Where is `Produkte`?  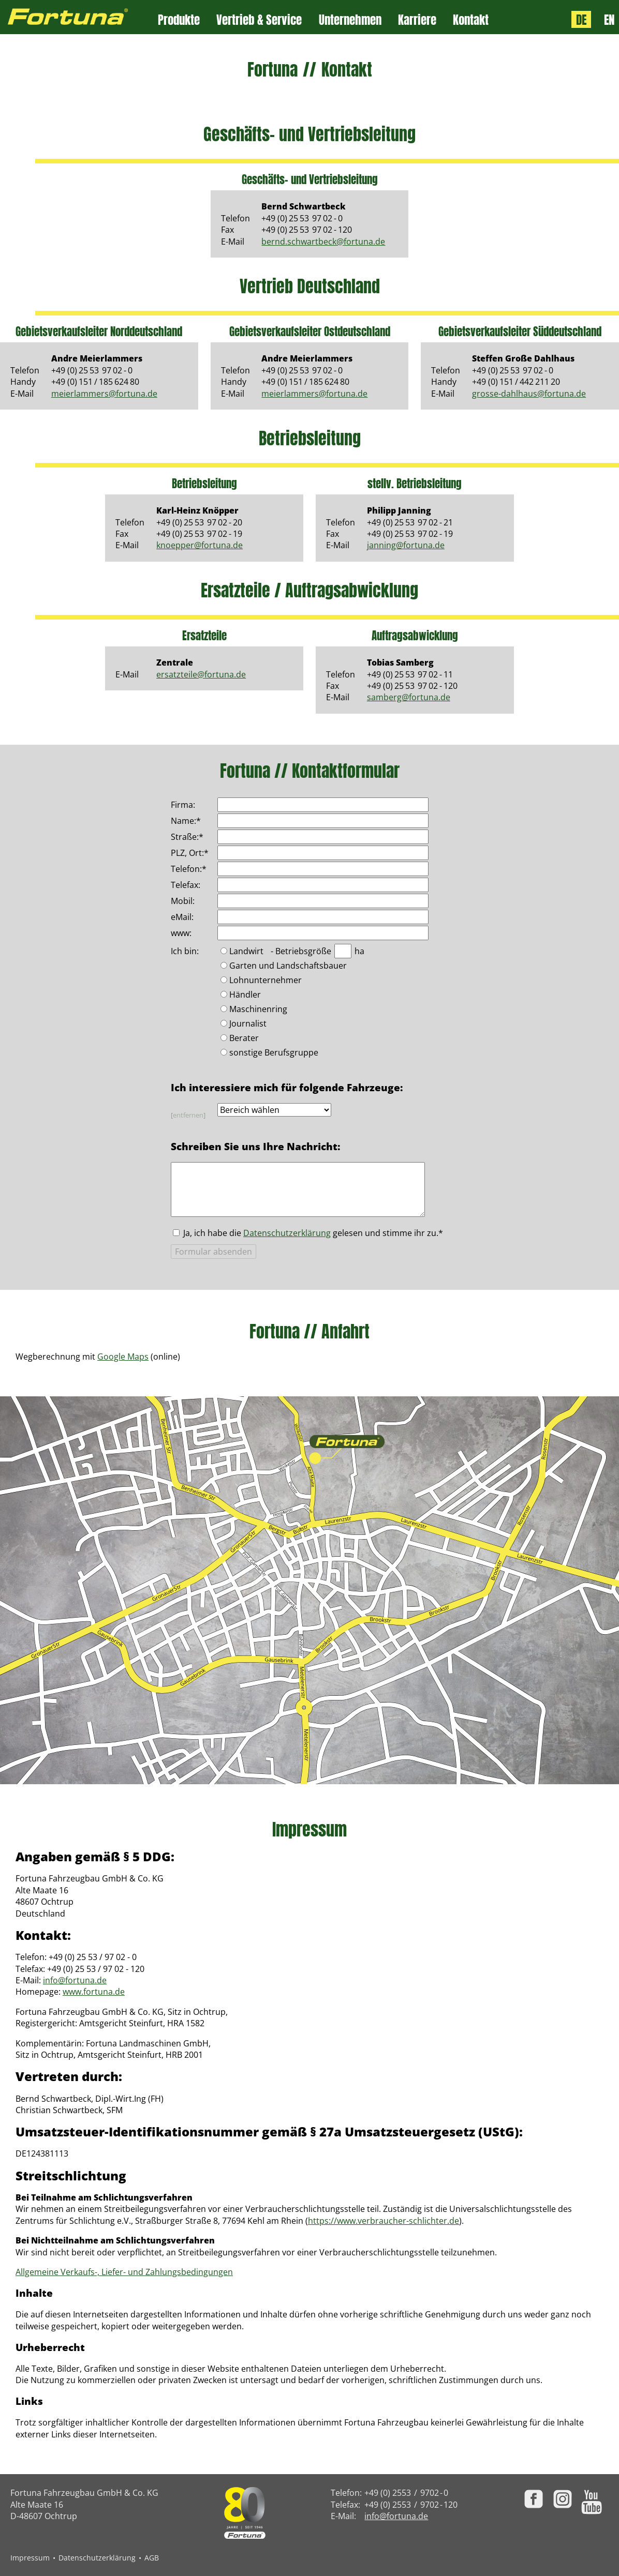
Produkte is located at coordinates (179, 20).